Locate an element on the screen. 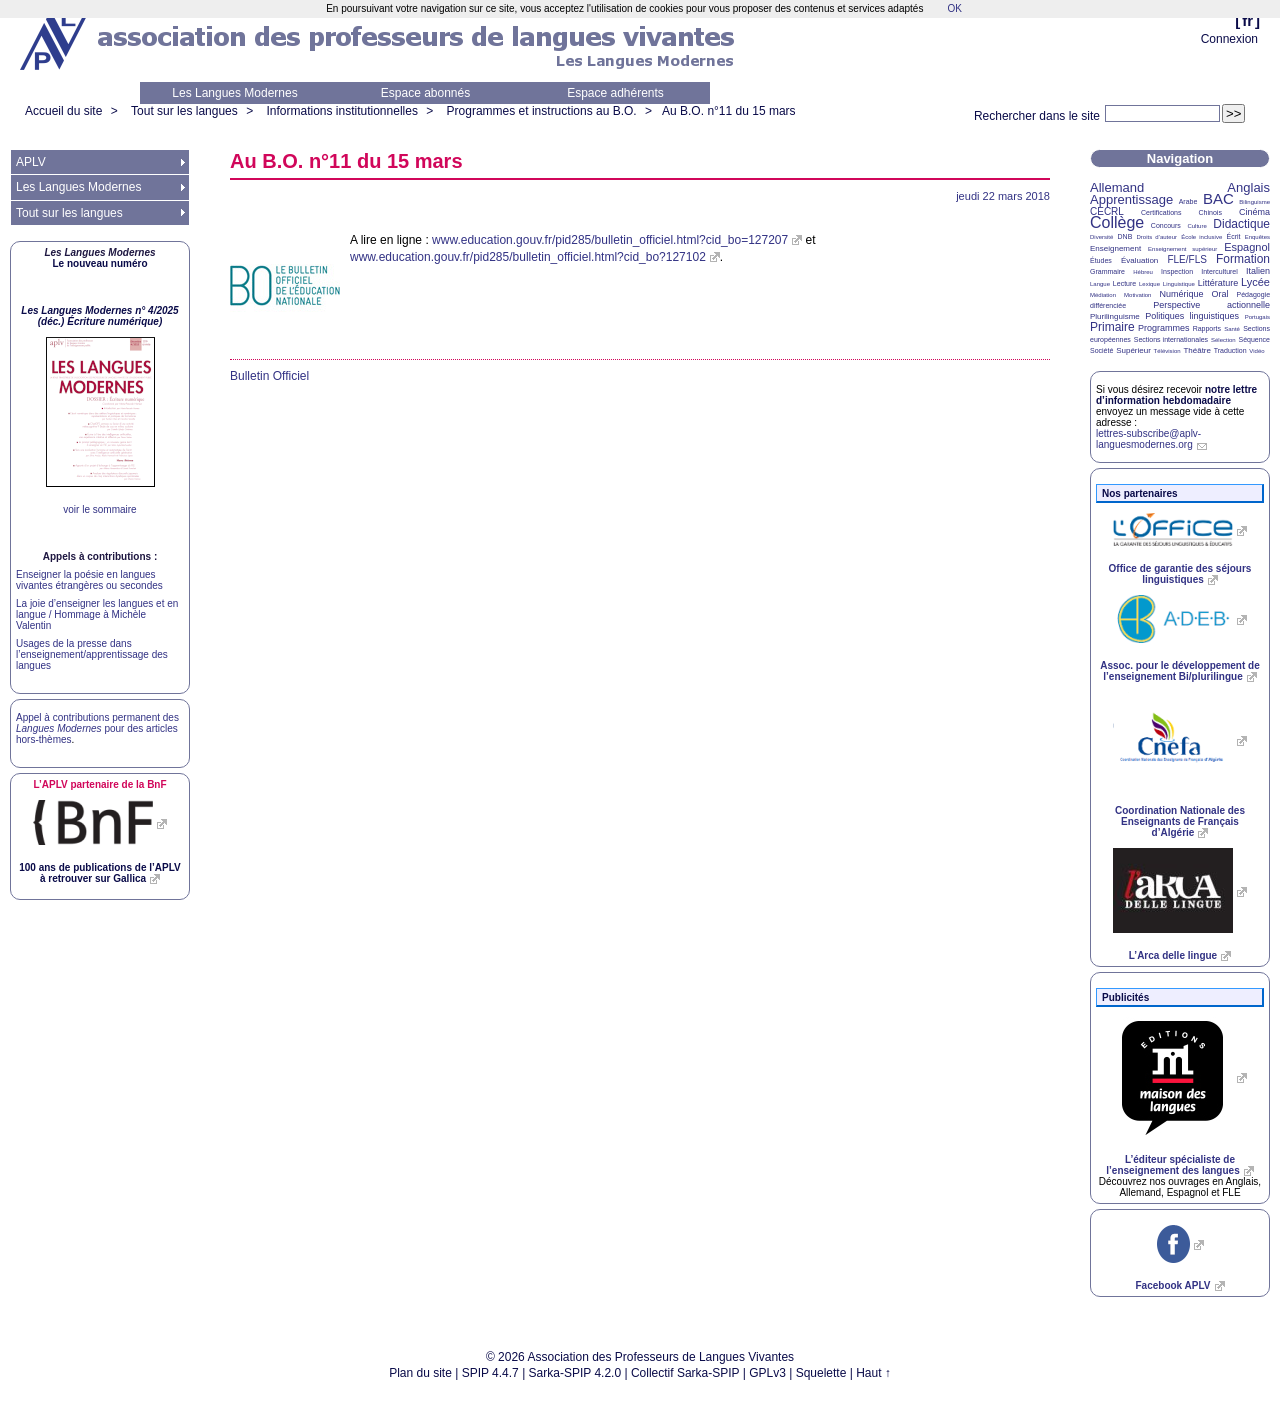  Coordination Nationale des Enseignants de Français d’Algérie is located at coordinates (1180, 821).